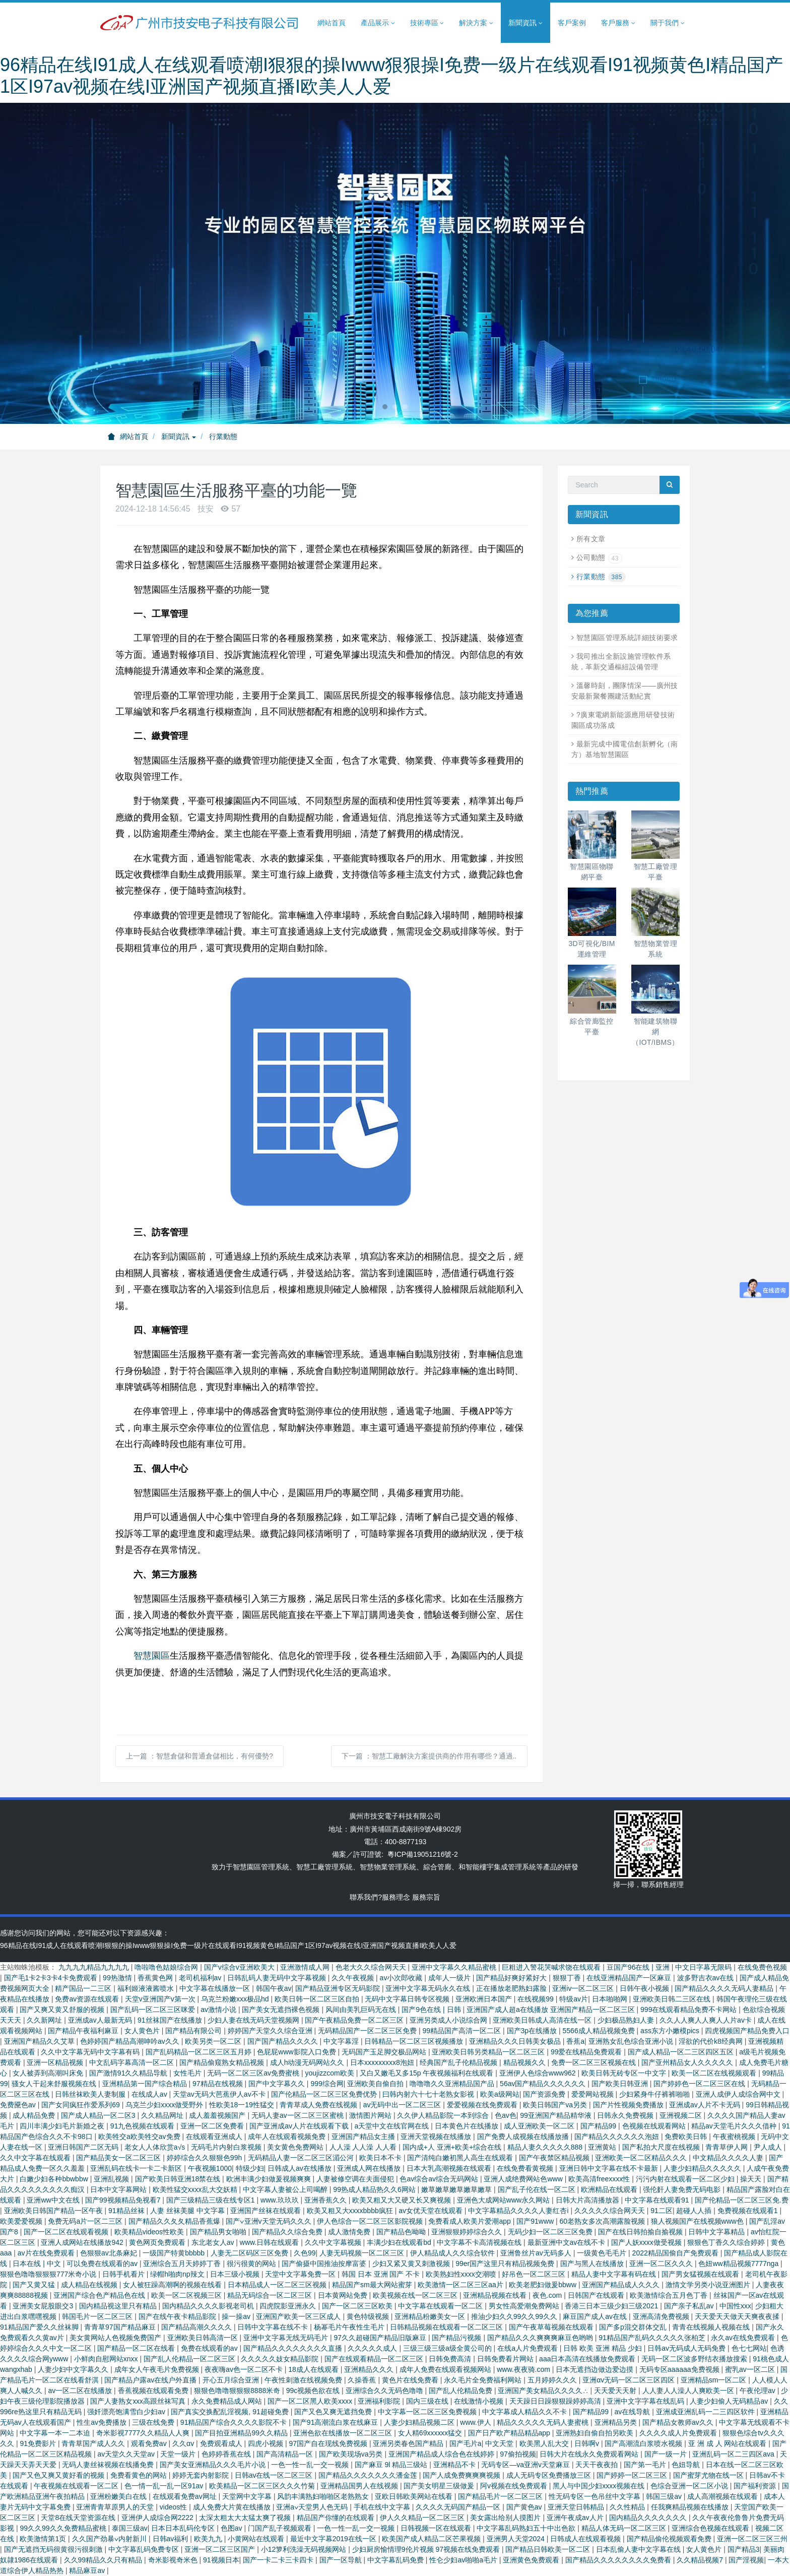 This screenshot has height=2576, width=790. I want to click on 亚洲伊人成综合网2222, so click(158, 2518).